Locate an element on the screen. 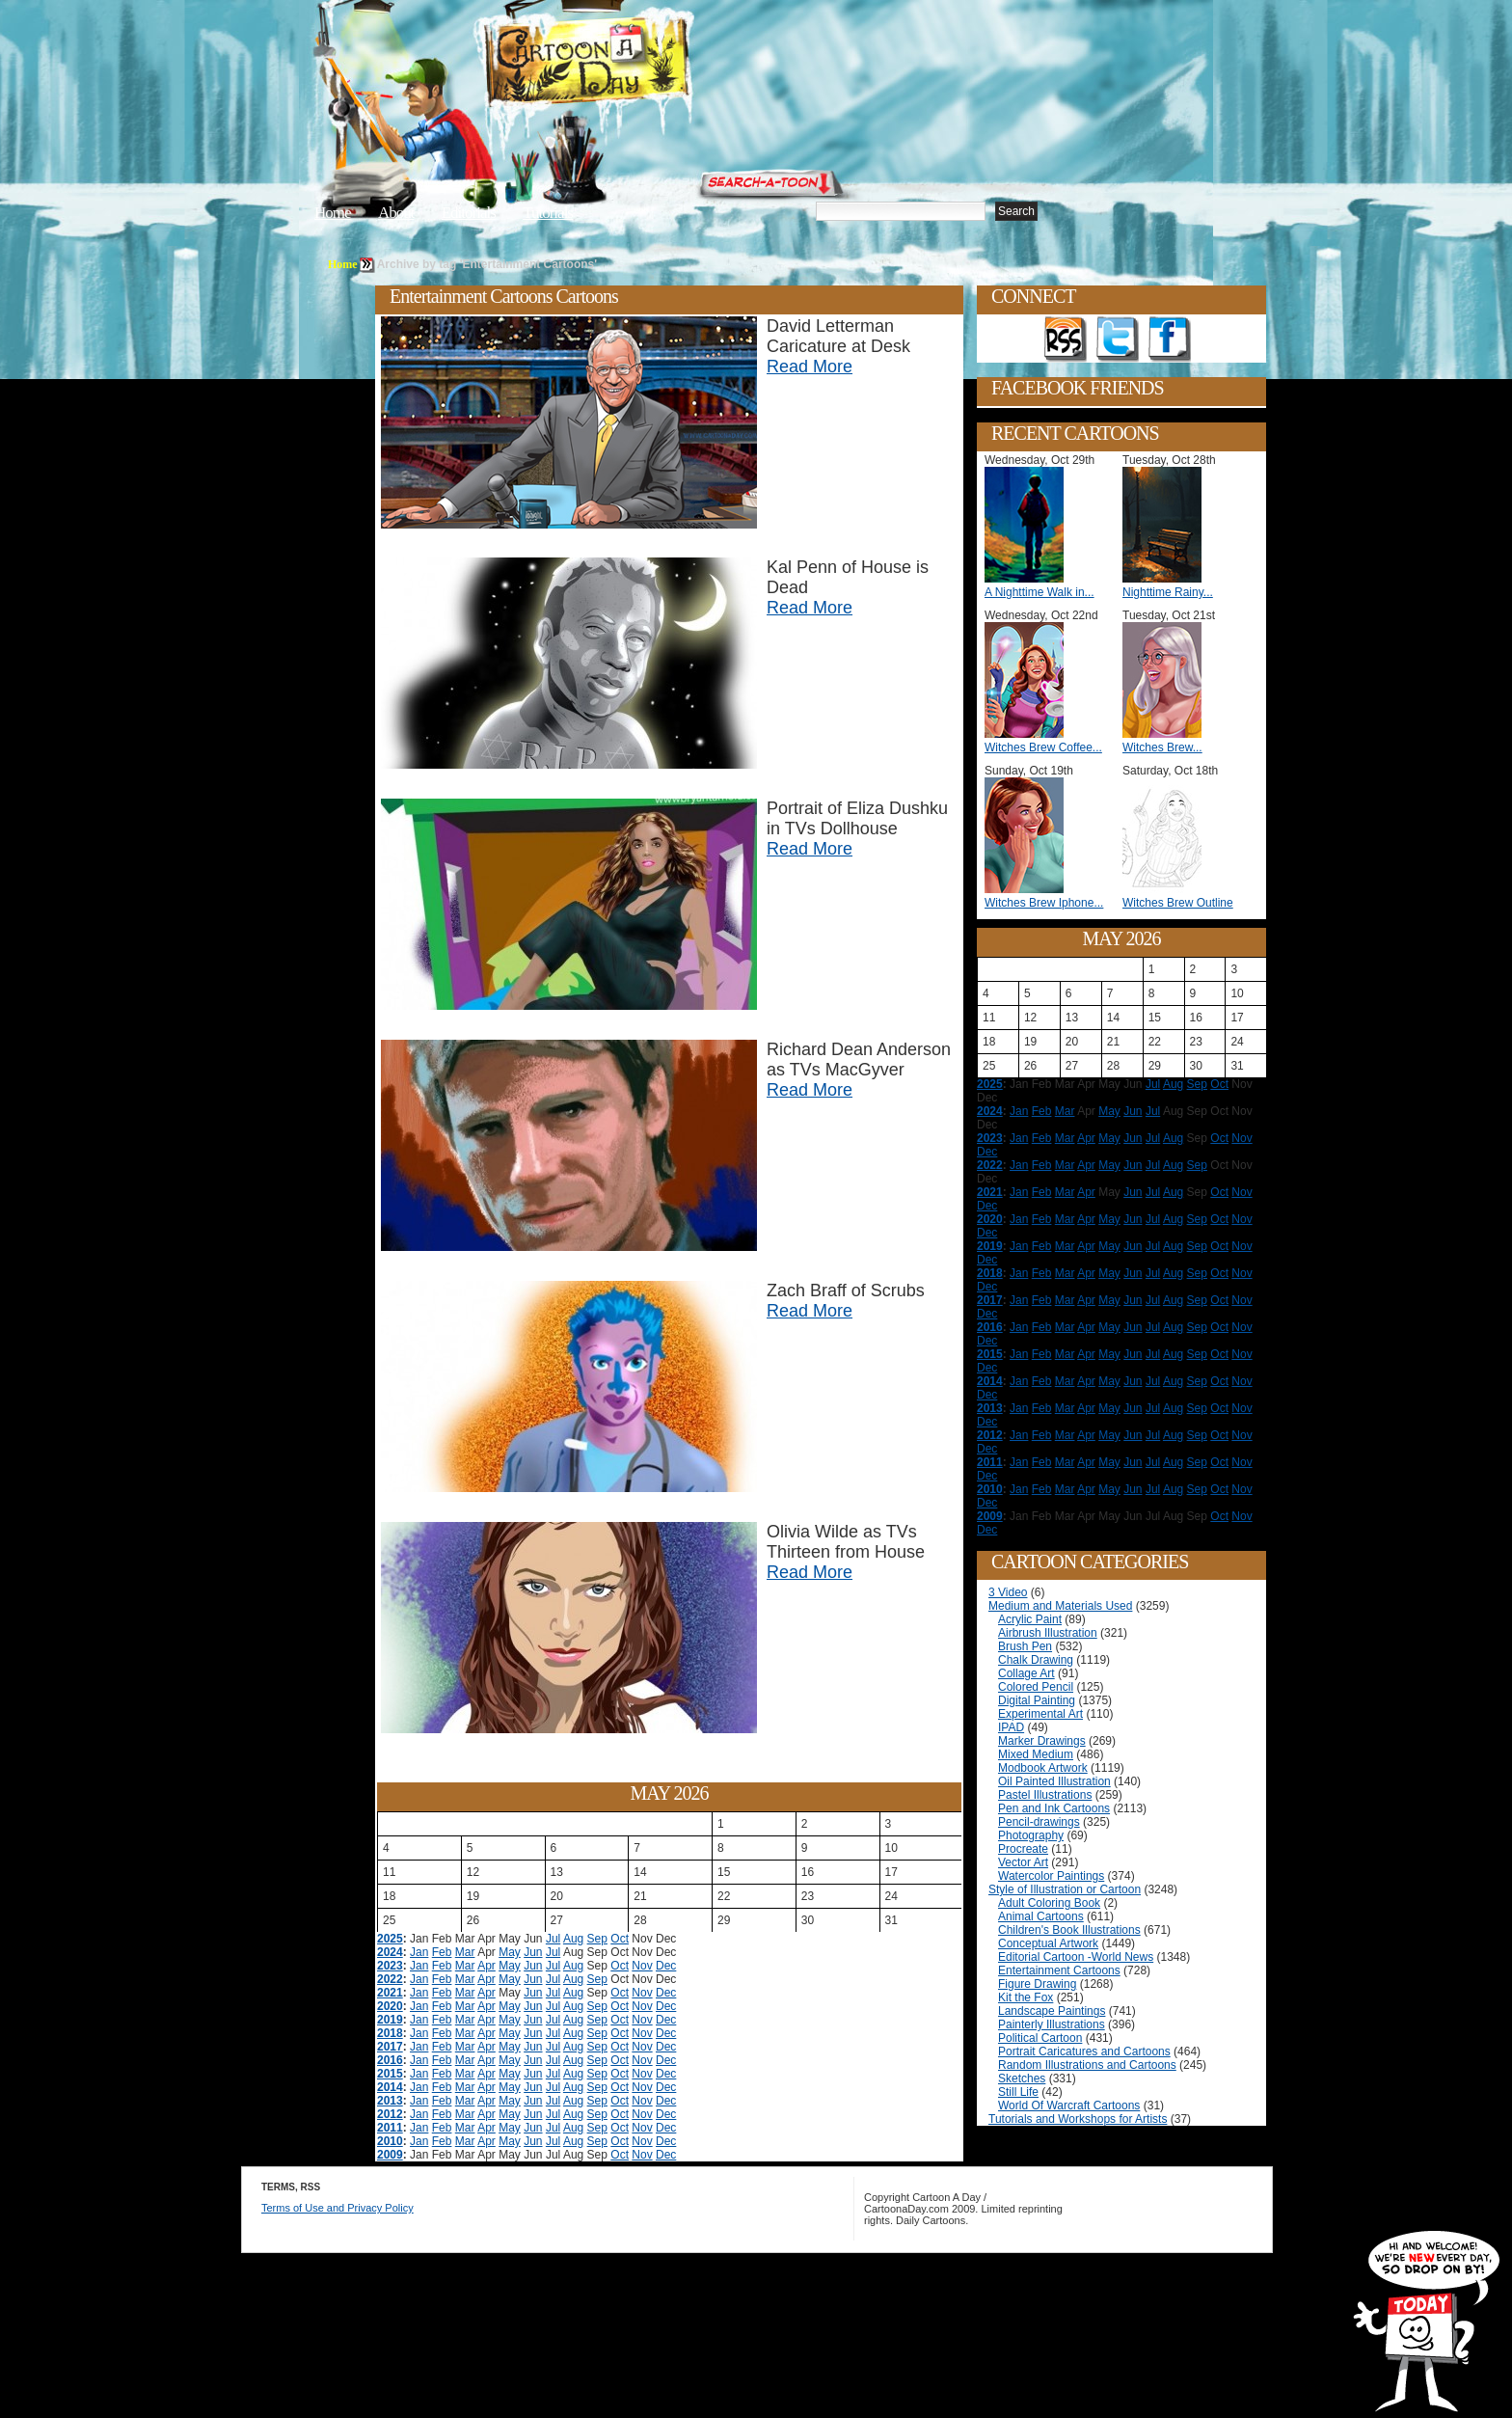 The image size is (1512, 2418). 2014 is located at coordinates (390, 2087).